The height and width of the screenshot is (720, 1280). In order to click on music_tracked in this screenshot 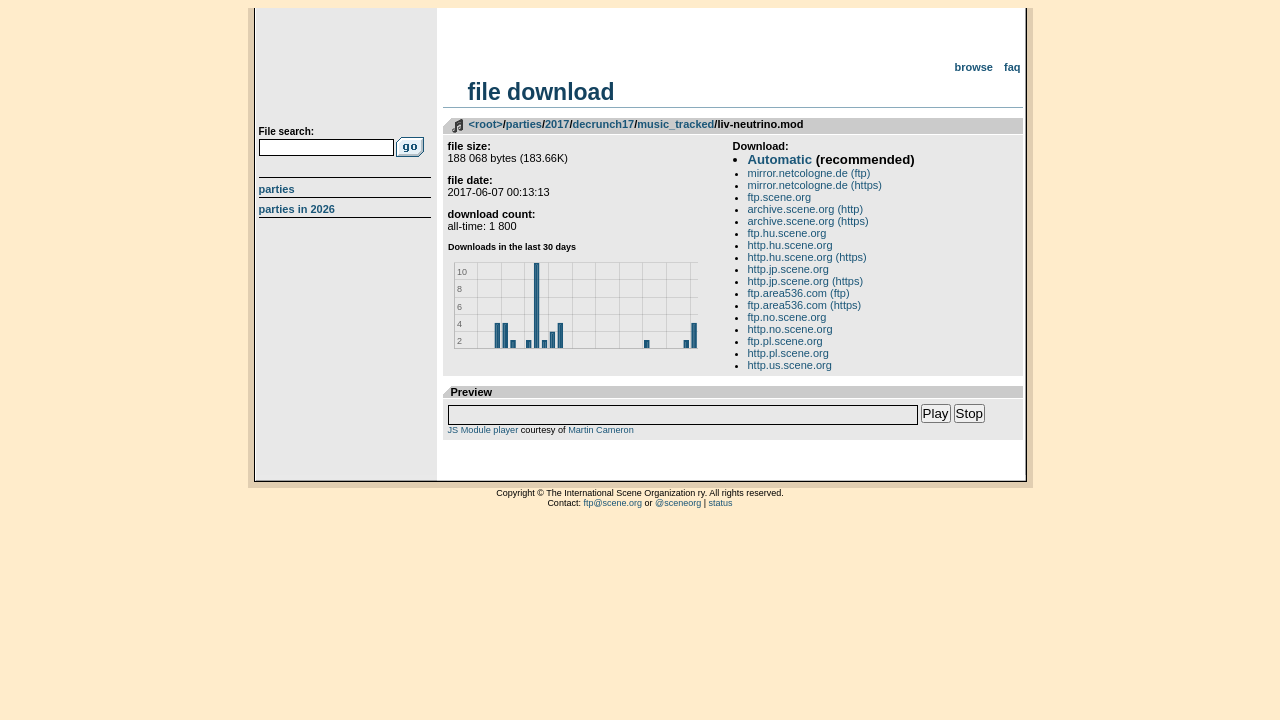, I will do `click(675, 124)`.